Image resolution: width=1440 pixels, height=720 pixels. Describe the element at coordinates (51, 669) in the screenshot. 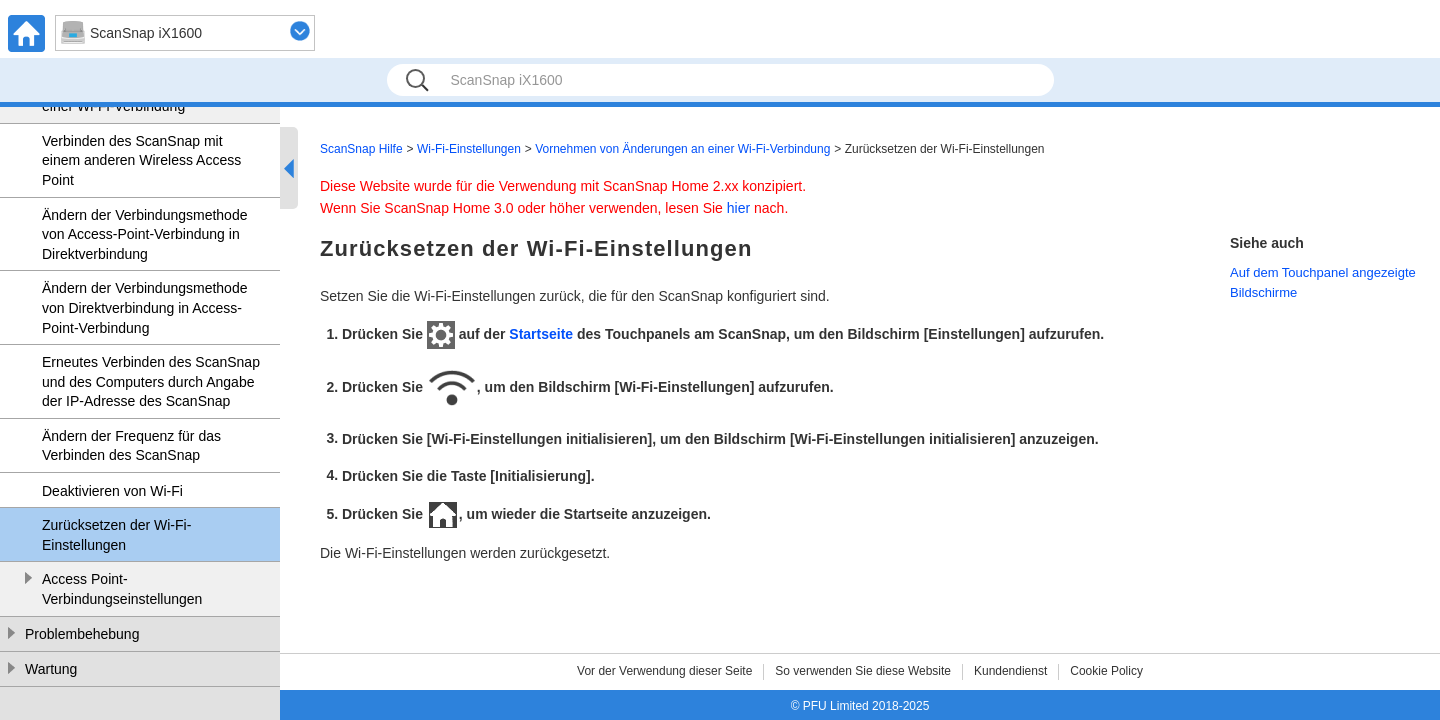

I see `Wartung` at that location.